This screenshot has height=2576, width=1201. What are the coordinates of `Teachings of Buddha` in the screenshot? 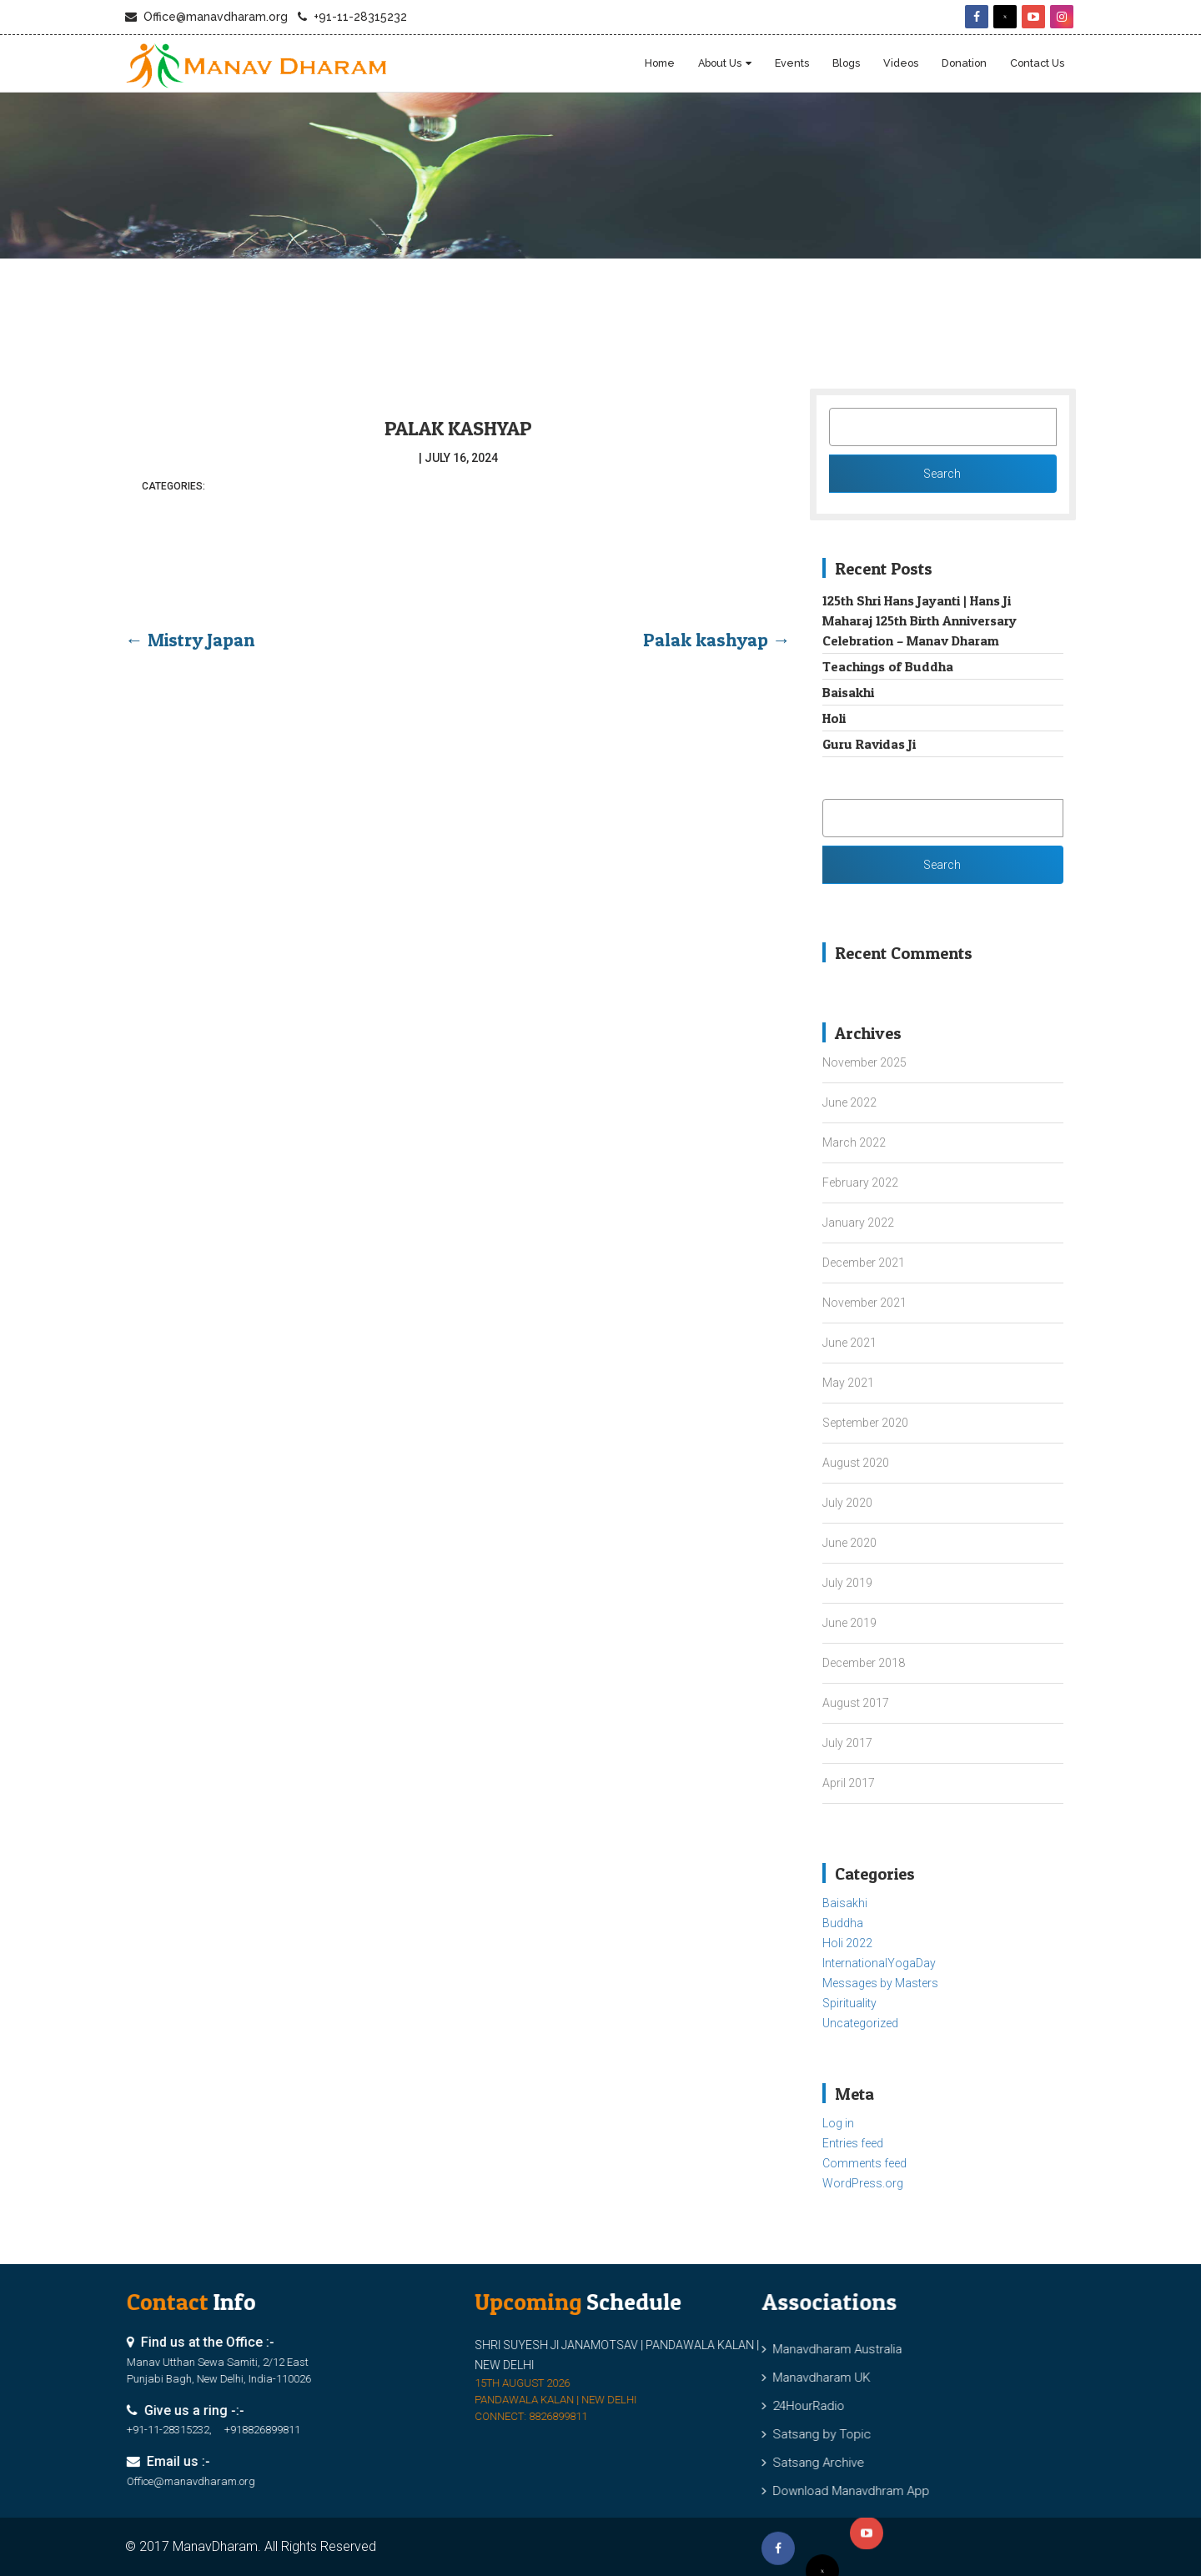 It's located at (887, 666).